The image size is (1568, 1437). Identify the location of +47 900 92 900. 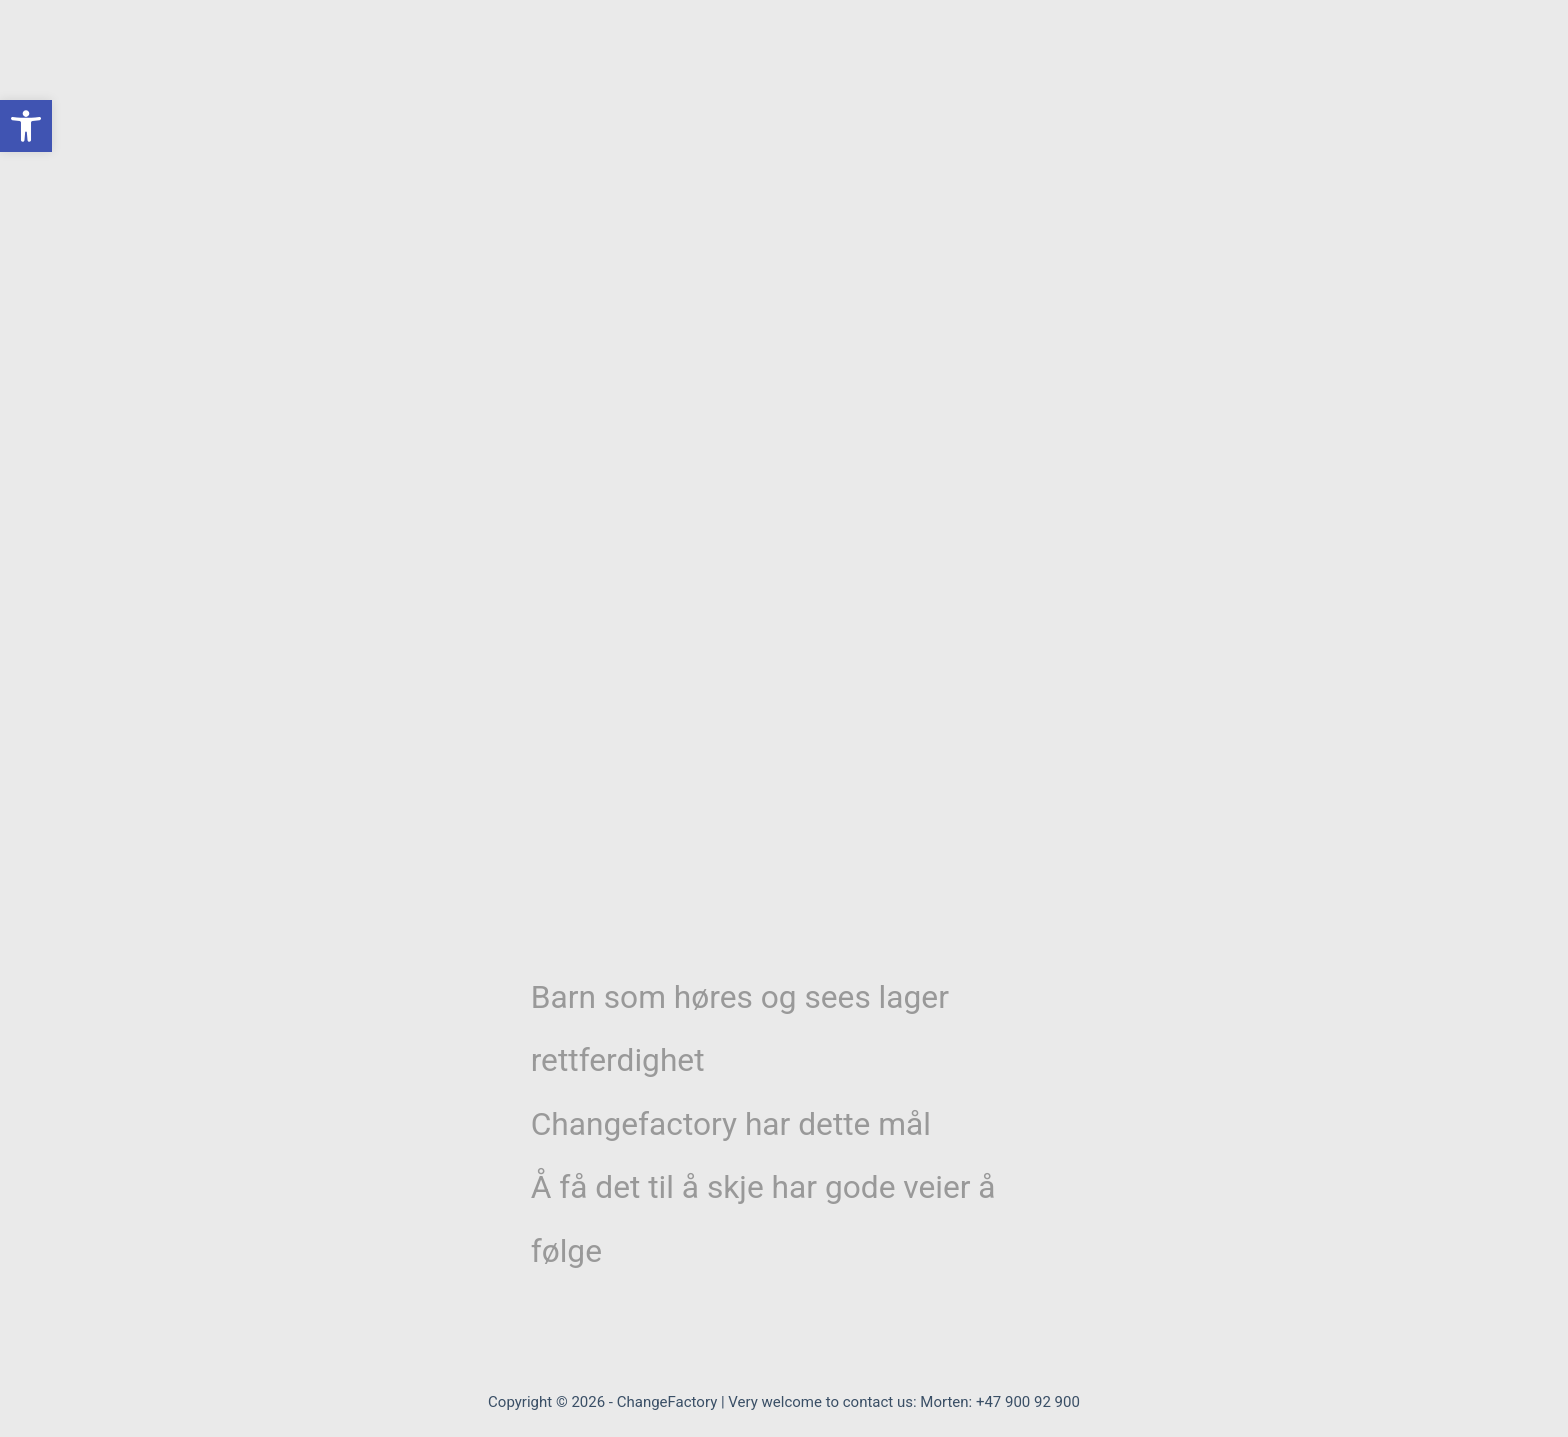
(1028, 1402).